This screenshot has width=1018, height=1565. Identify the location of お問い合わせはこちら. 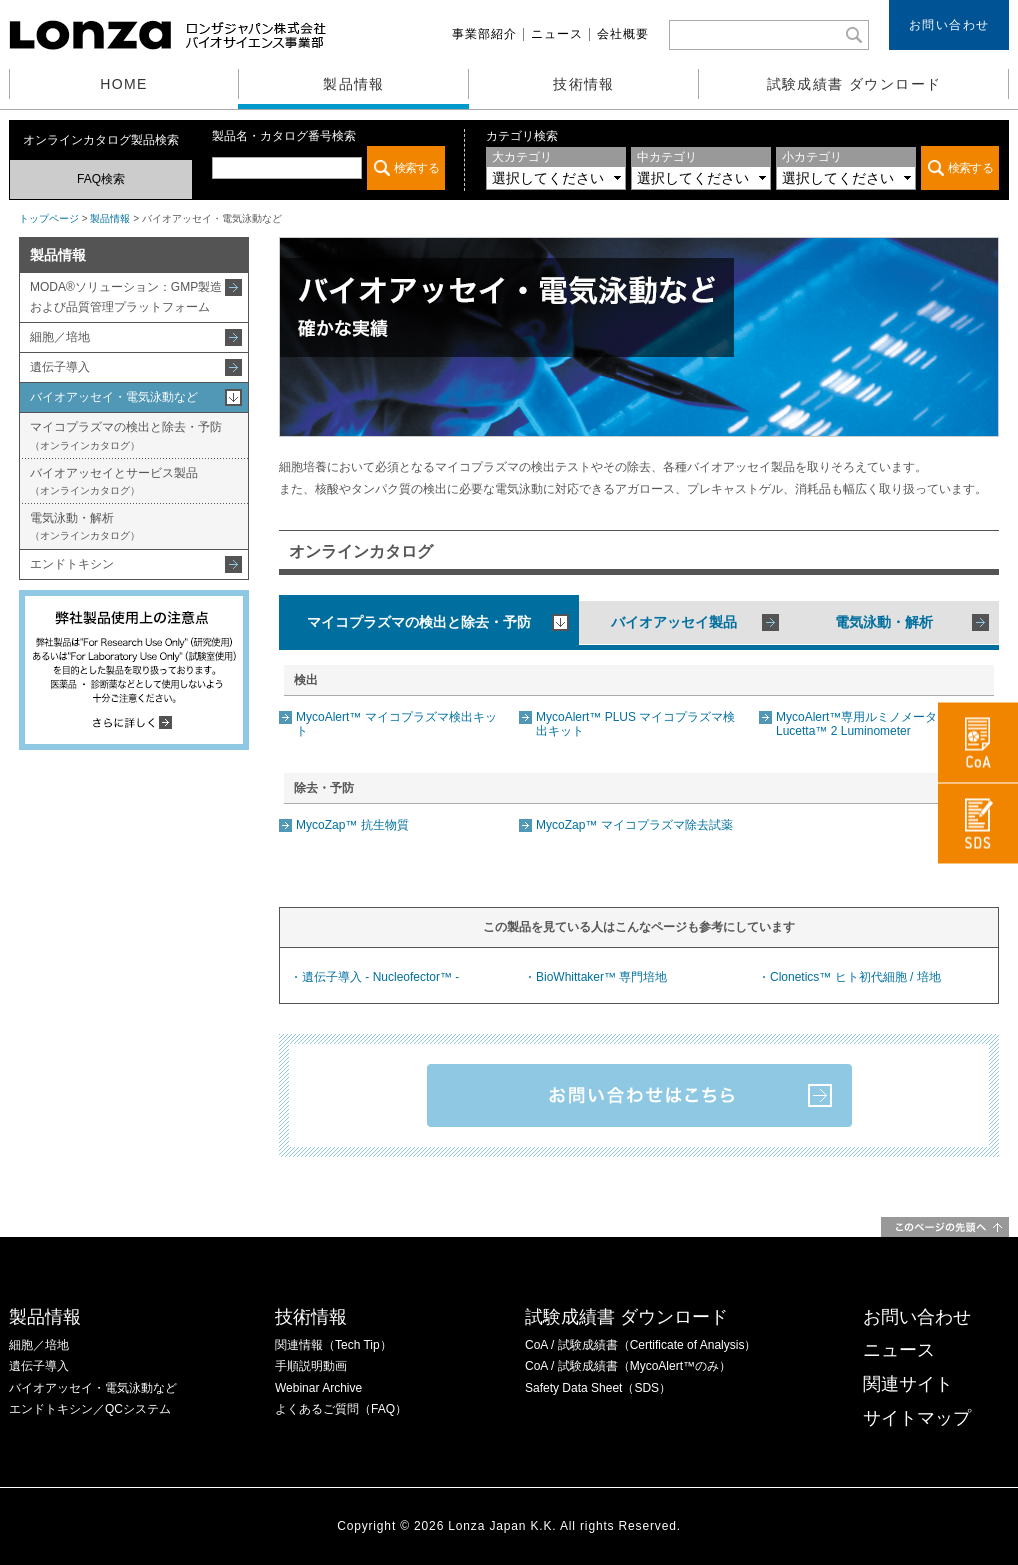
(639, 1095).